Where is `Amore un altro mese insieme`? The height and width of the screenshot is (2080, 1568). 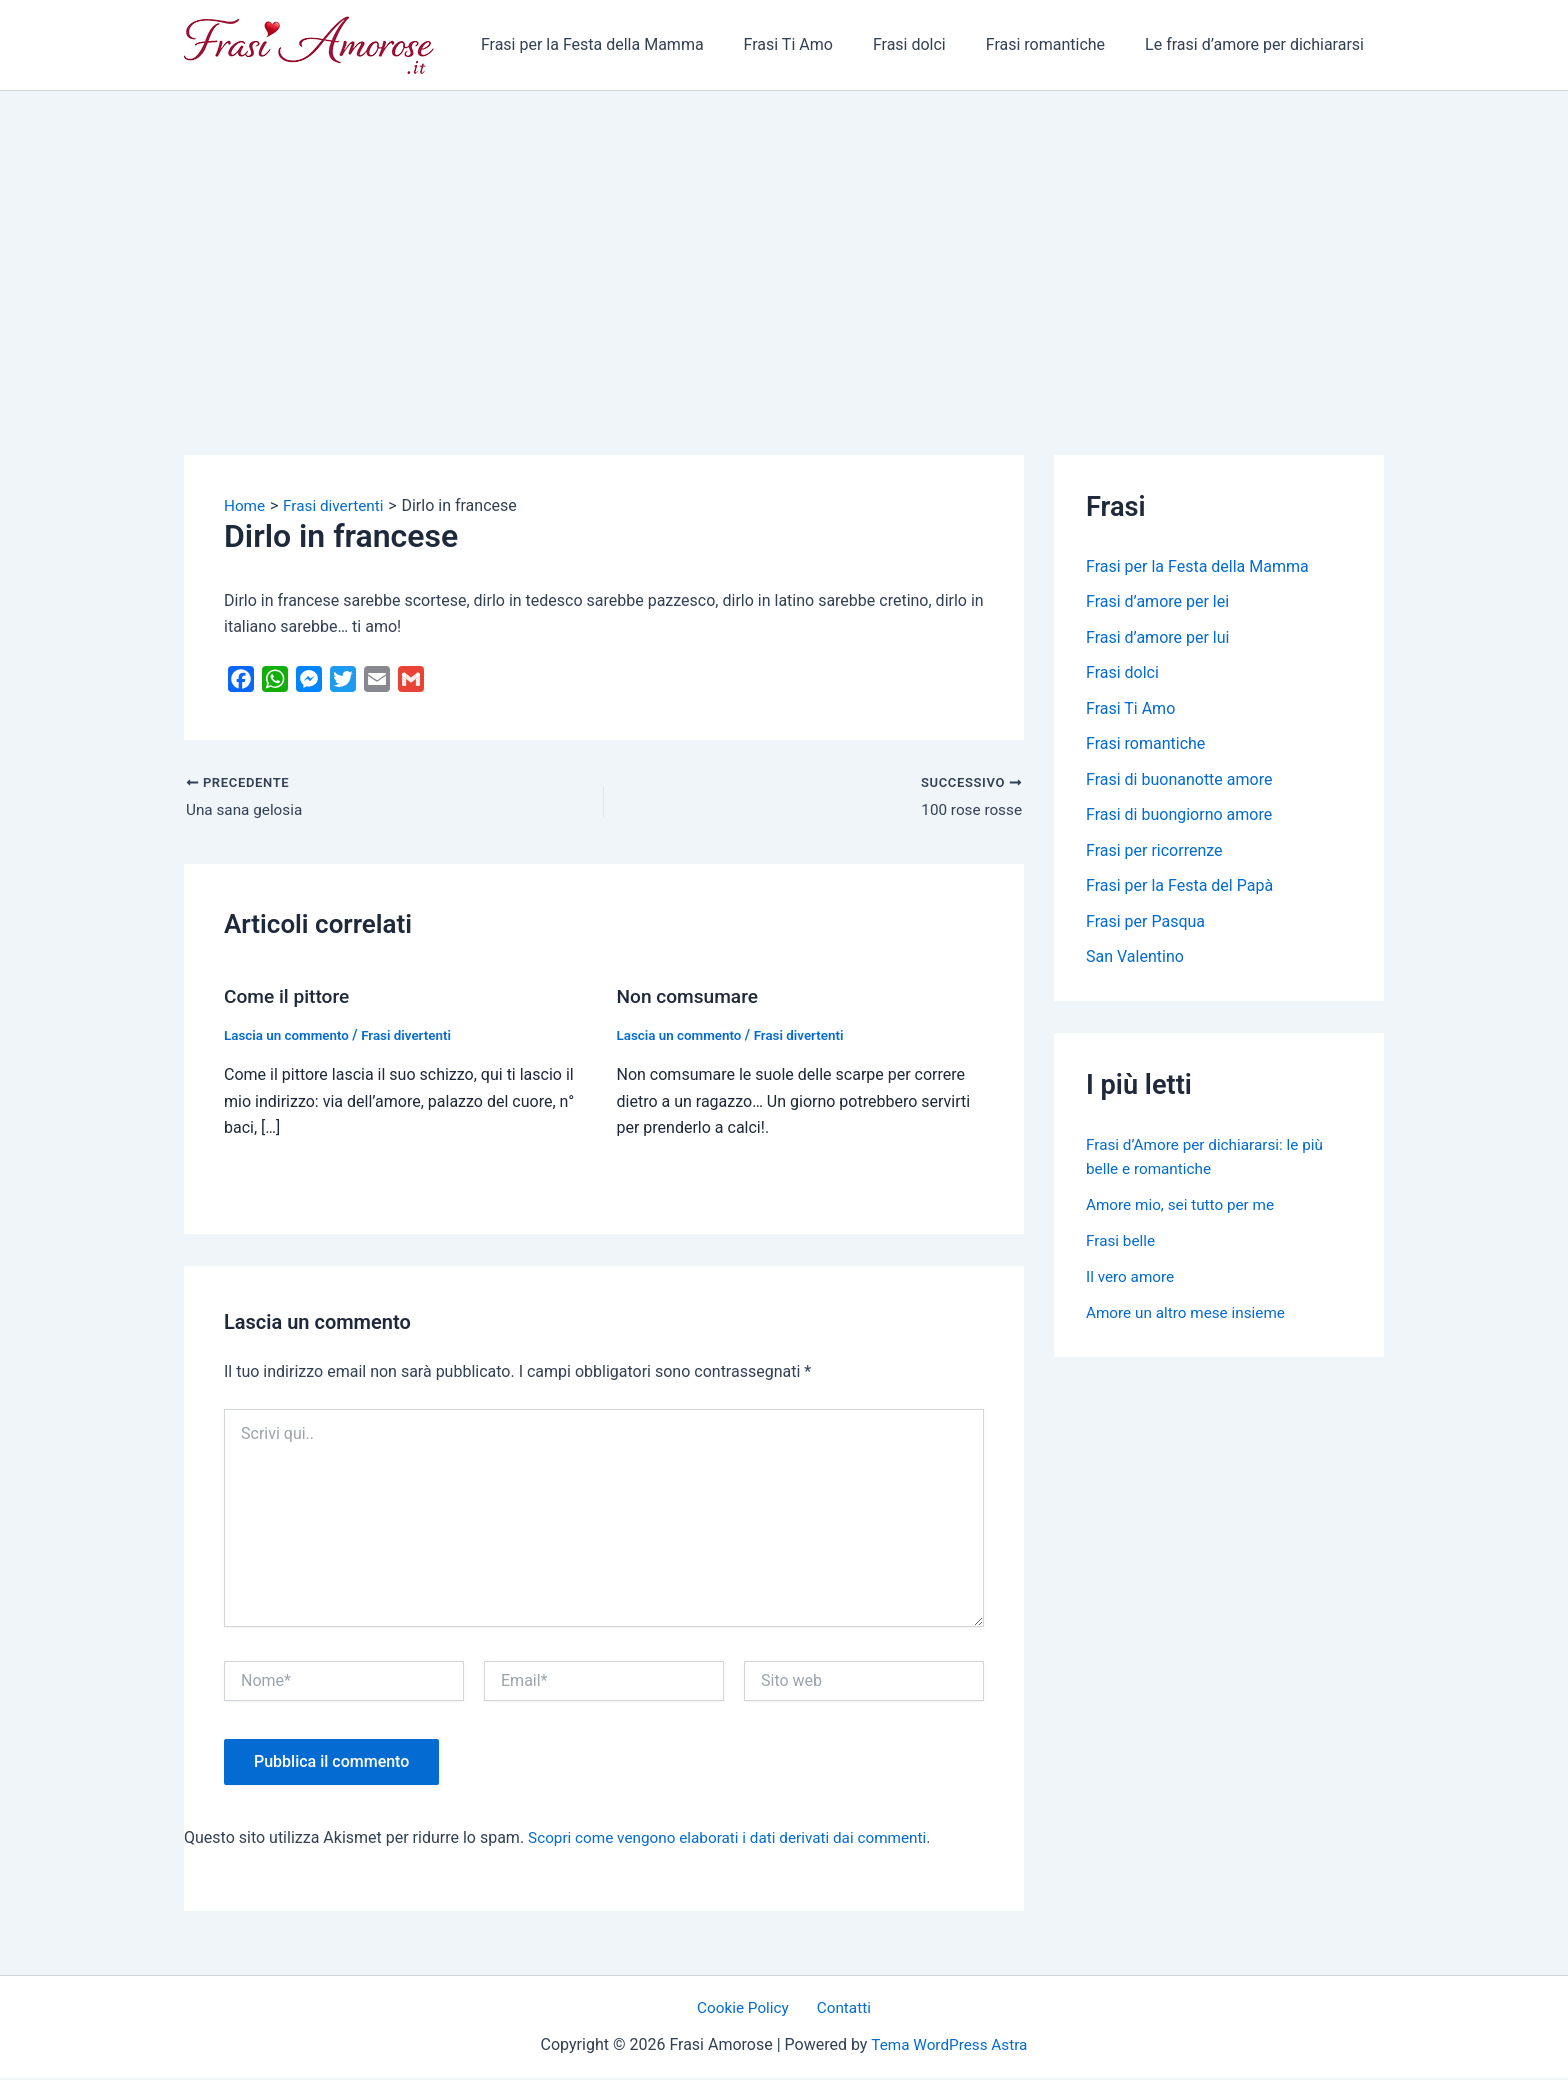
Amore un altro mese insieme is located at coordinates (1190, 1318).